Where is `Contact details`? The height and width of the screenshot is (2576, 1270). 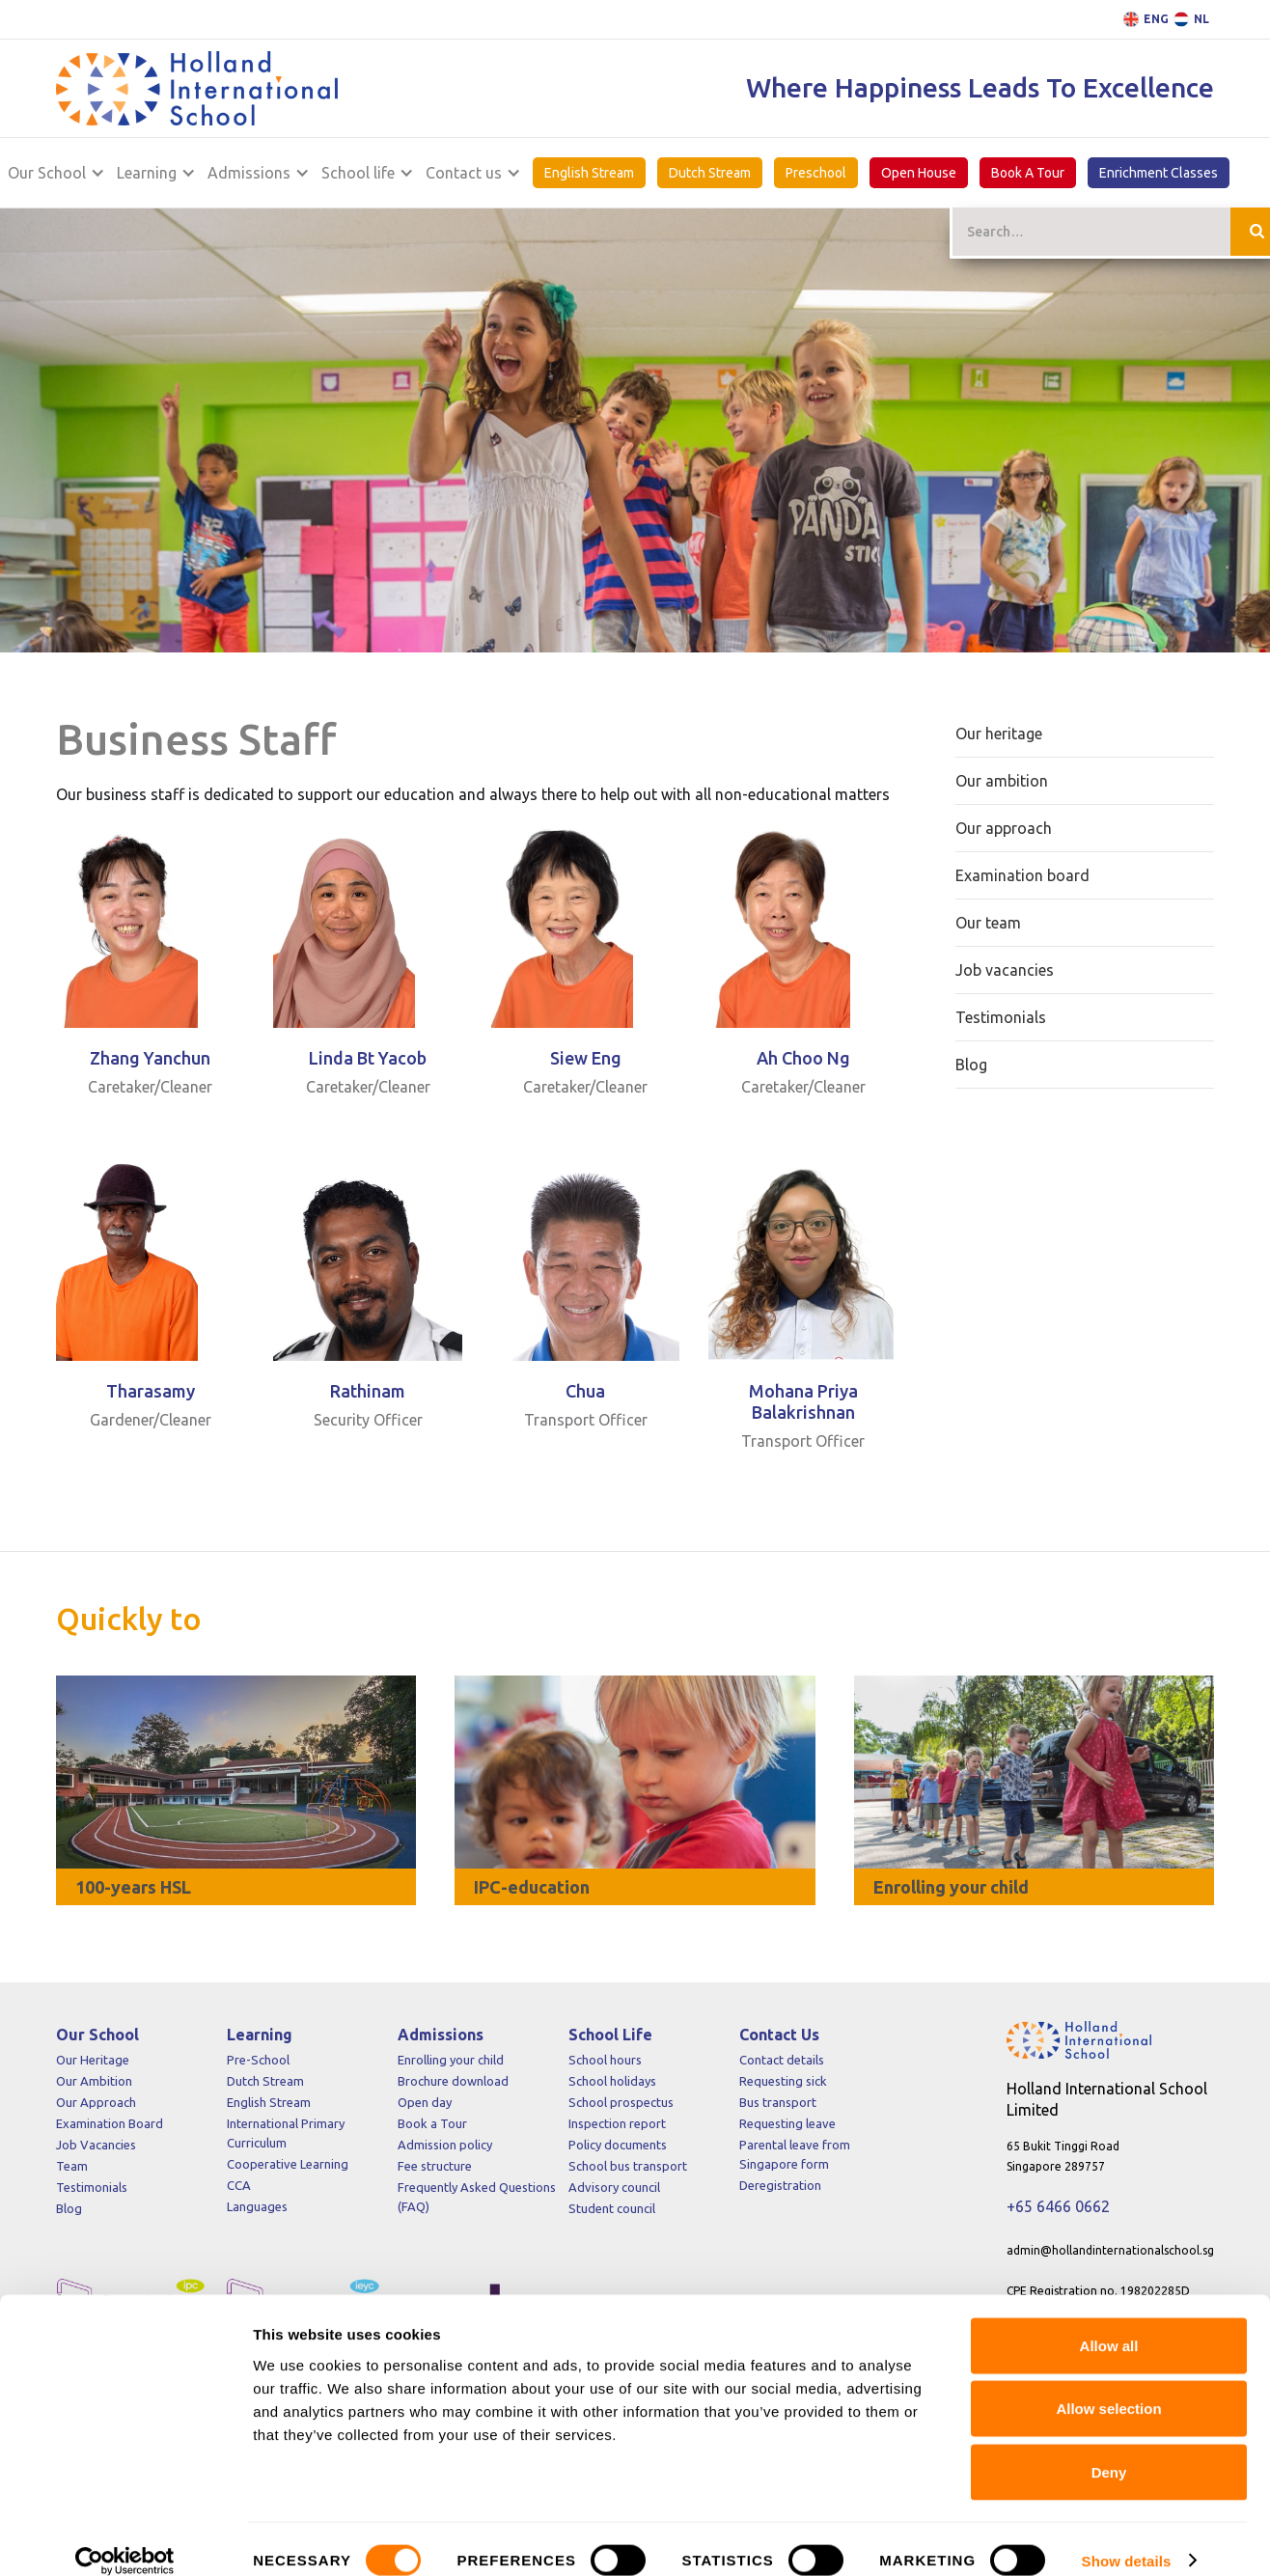
Contact details is located at coordinates (781, 2059).